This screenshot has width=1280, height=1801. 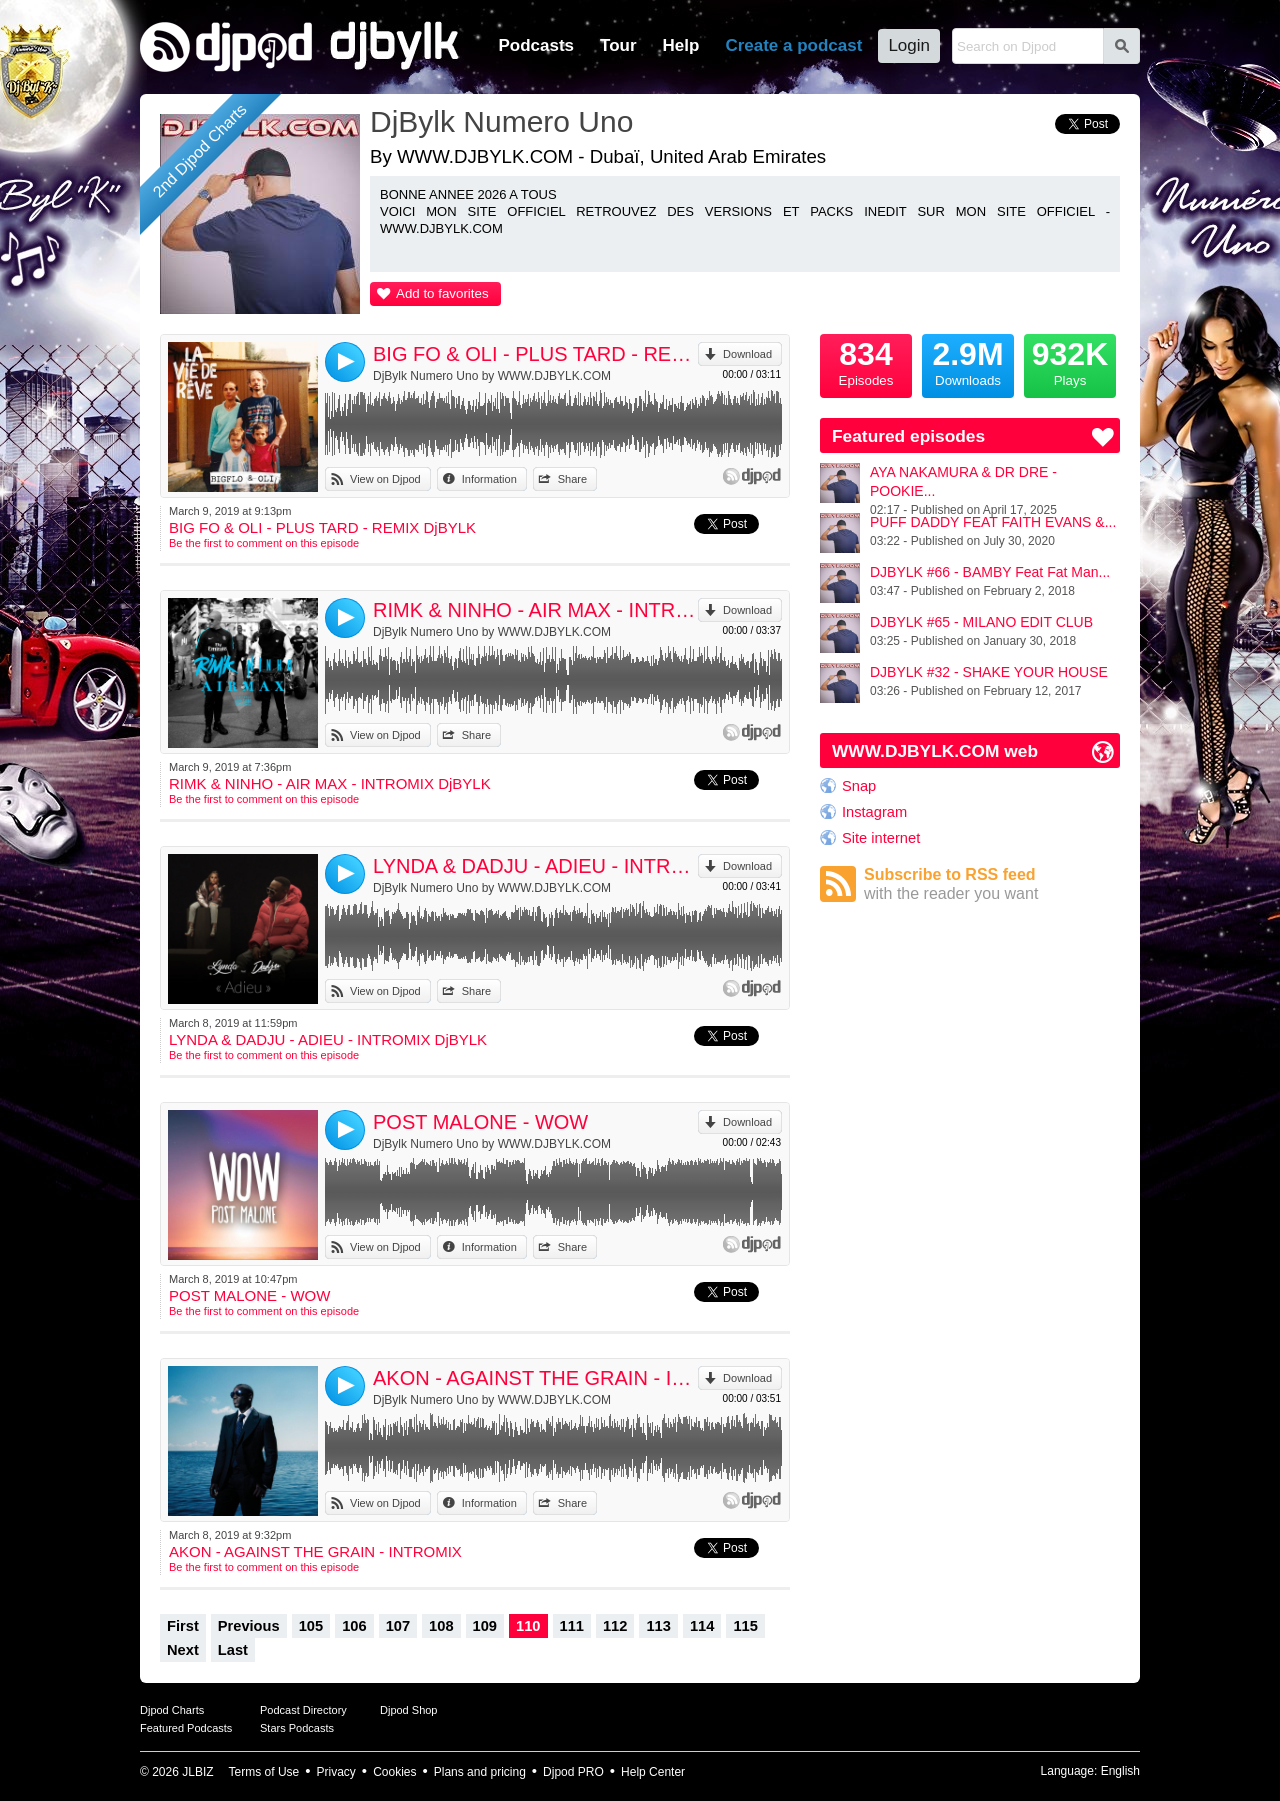 What do you see at coordinates (485, 1626) in the screenshot?
I see `109` at bounding box center [485, 1626].